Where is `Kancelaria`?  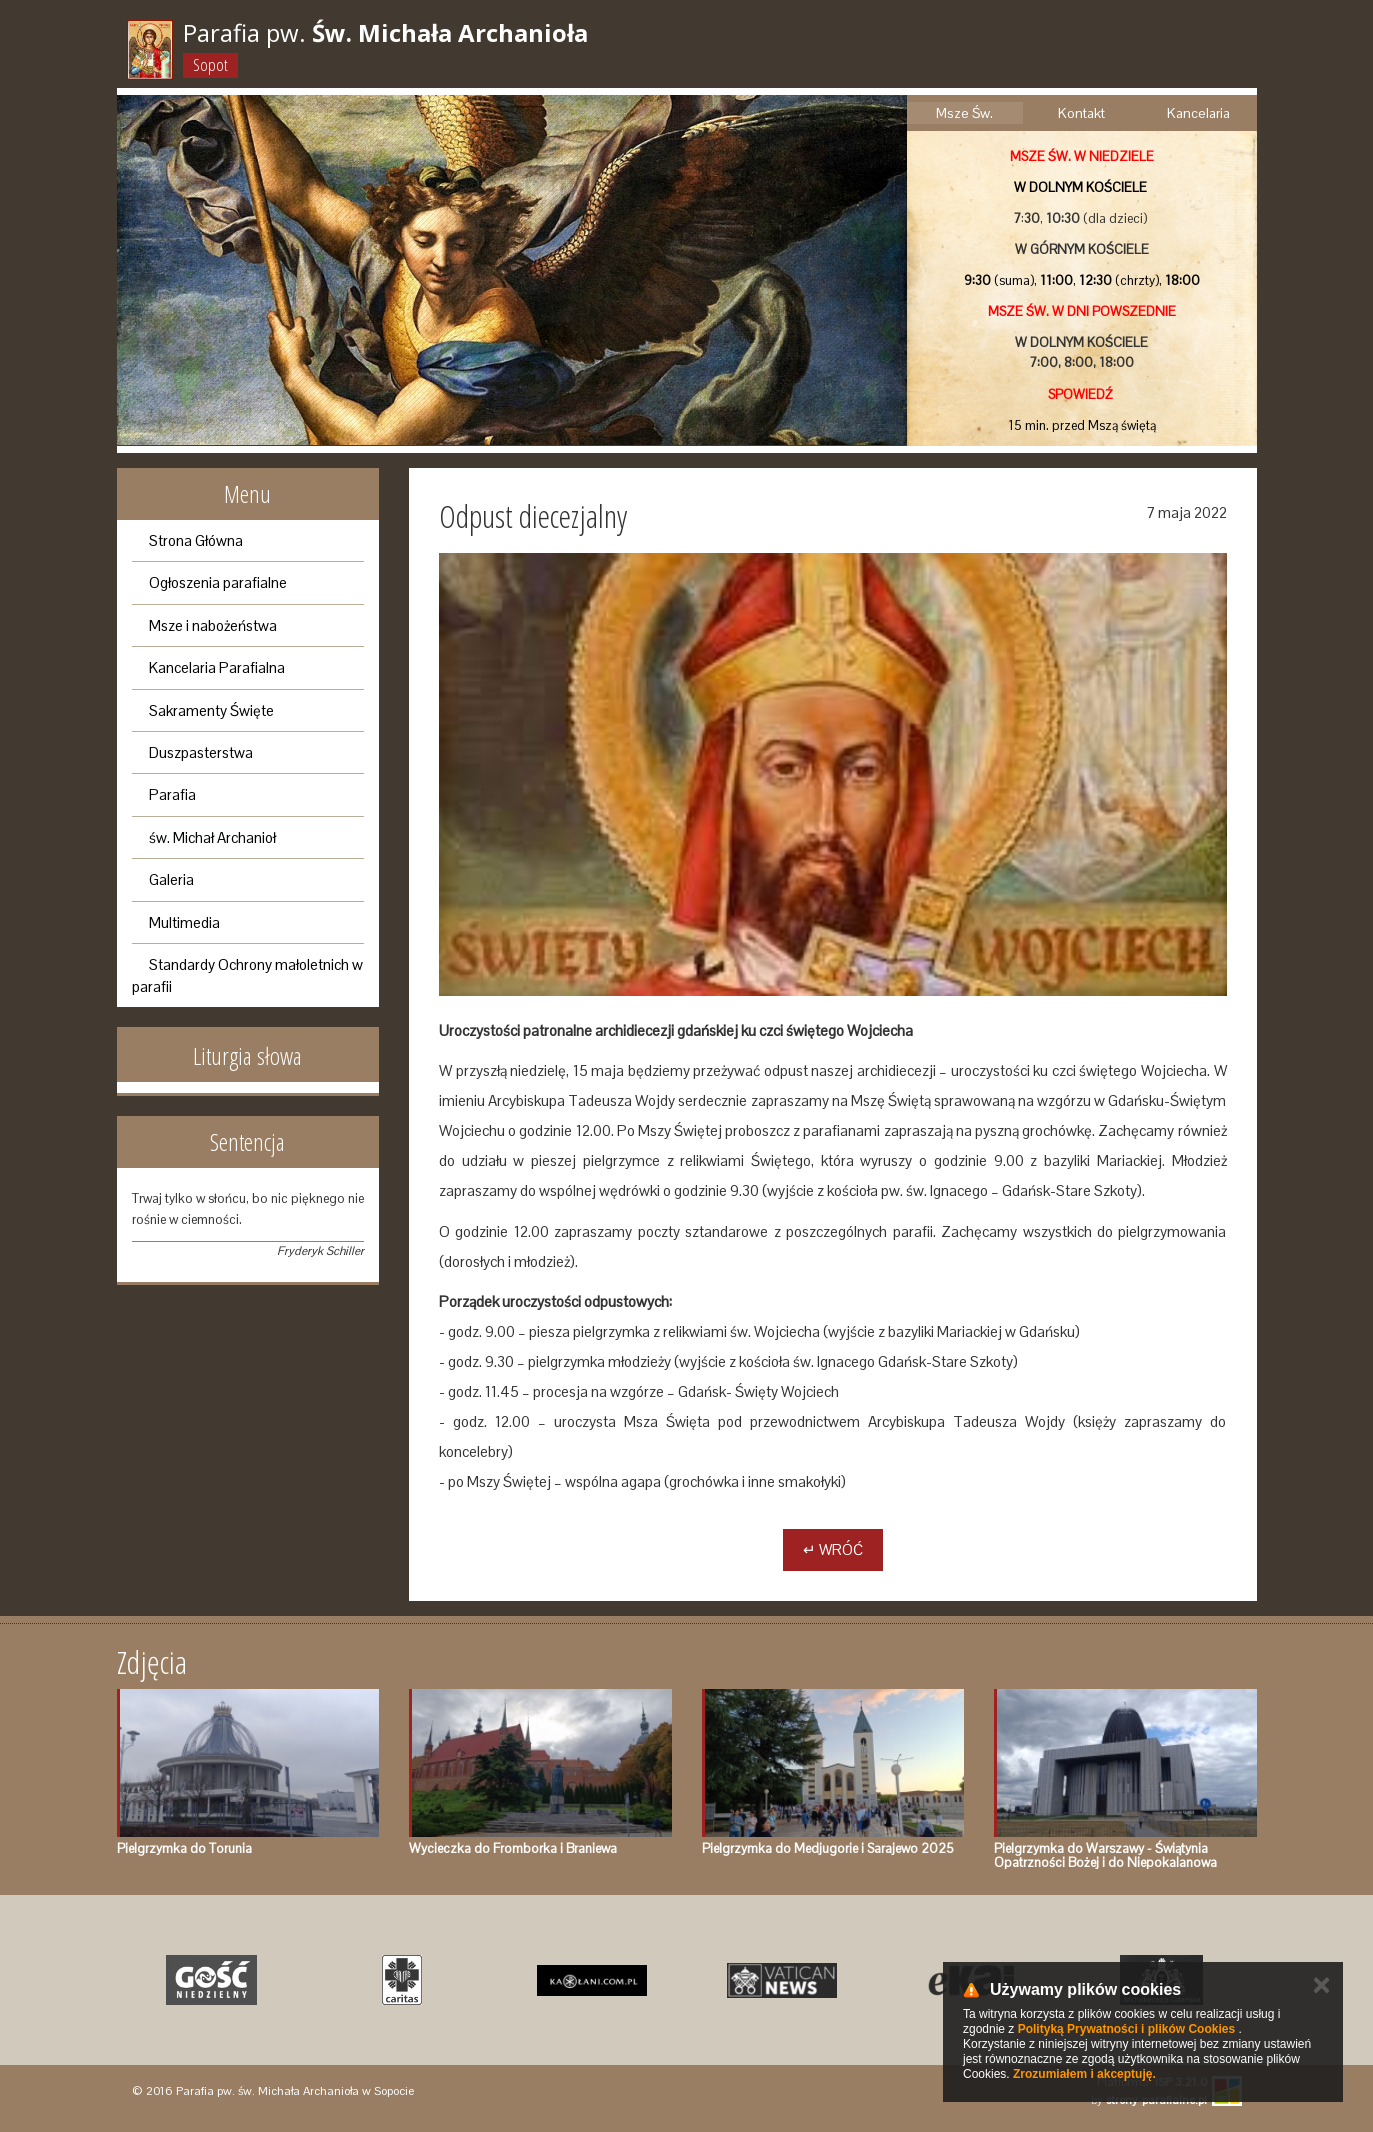
Kancelaria is located at coordinates (1198, 113).